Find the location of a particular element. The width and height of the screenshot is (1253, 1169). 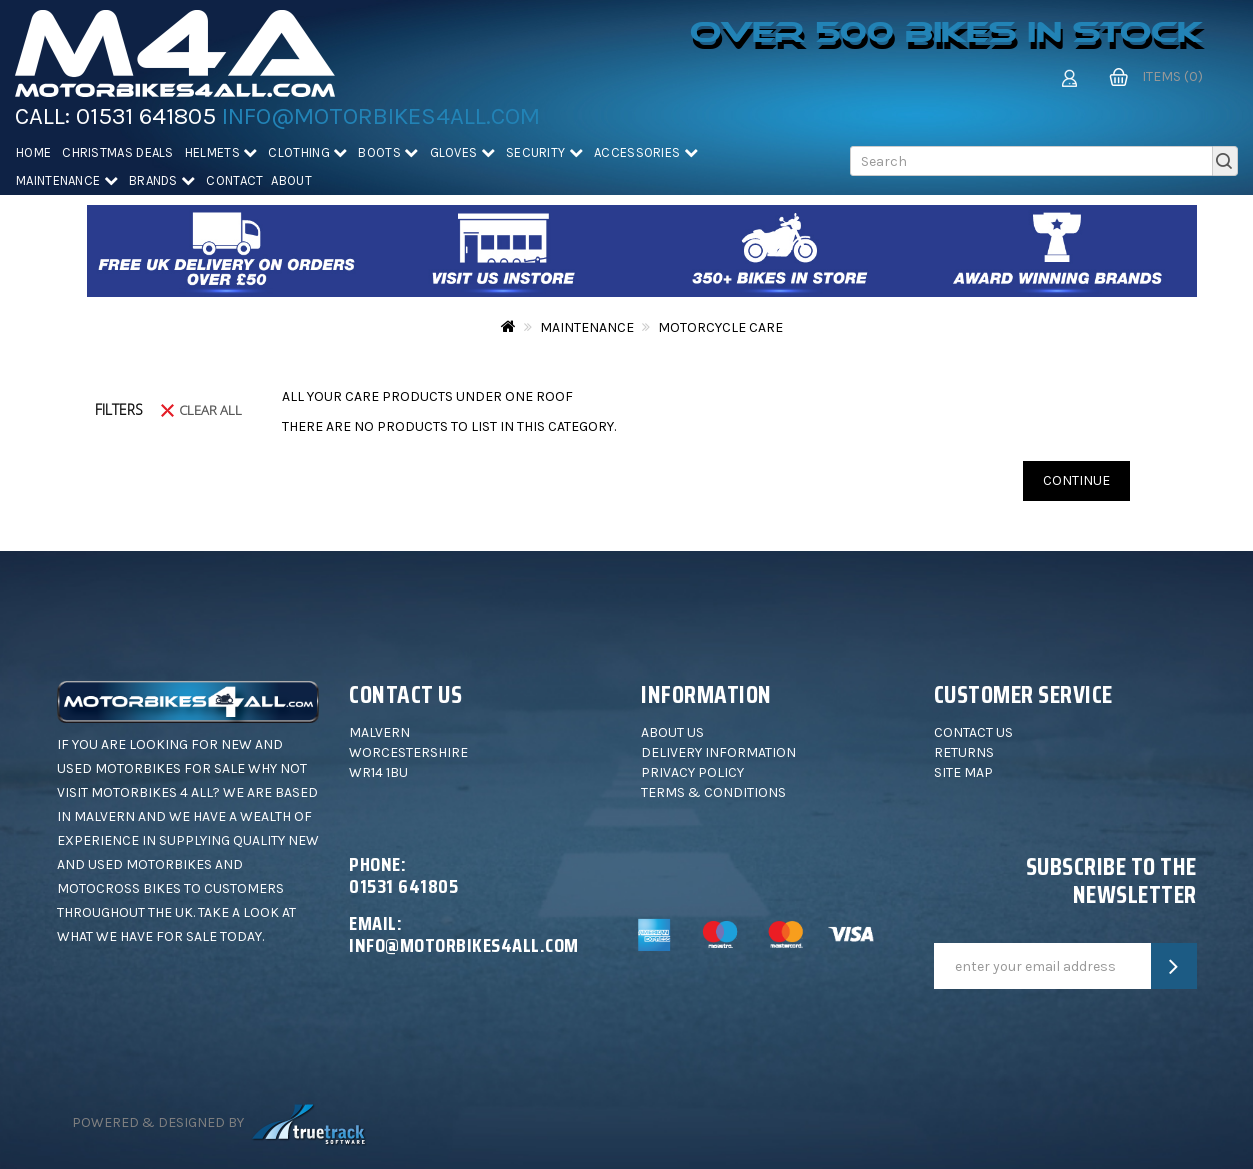

Site Map is located at coordinates (963, 772).